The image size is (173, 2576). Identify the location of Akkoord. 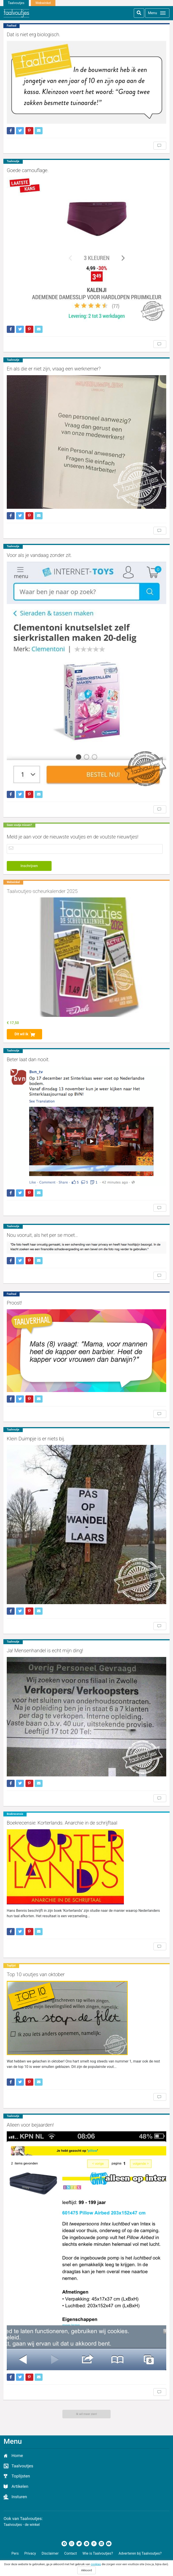
(86, 2570).